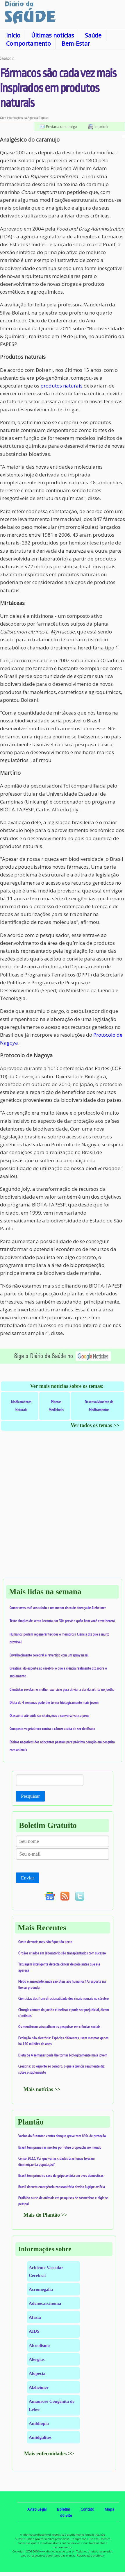 The height and width of the screenshot is (2576, 125). I want to click on Bem-Estar, so click(76, 43).